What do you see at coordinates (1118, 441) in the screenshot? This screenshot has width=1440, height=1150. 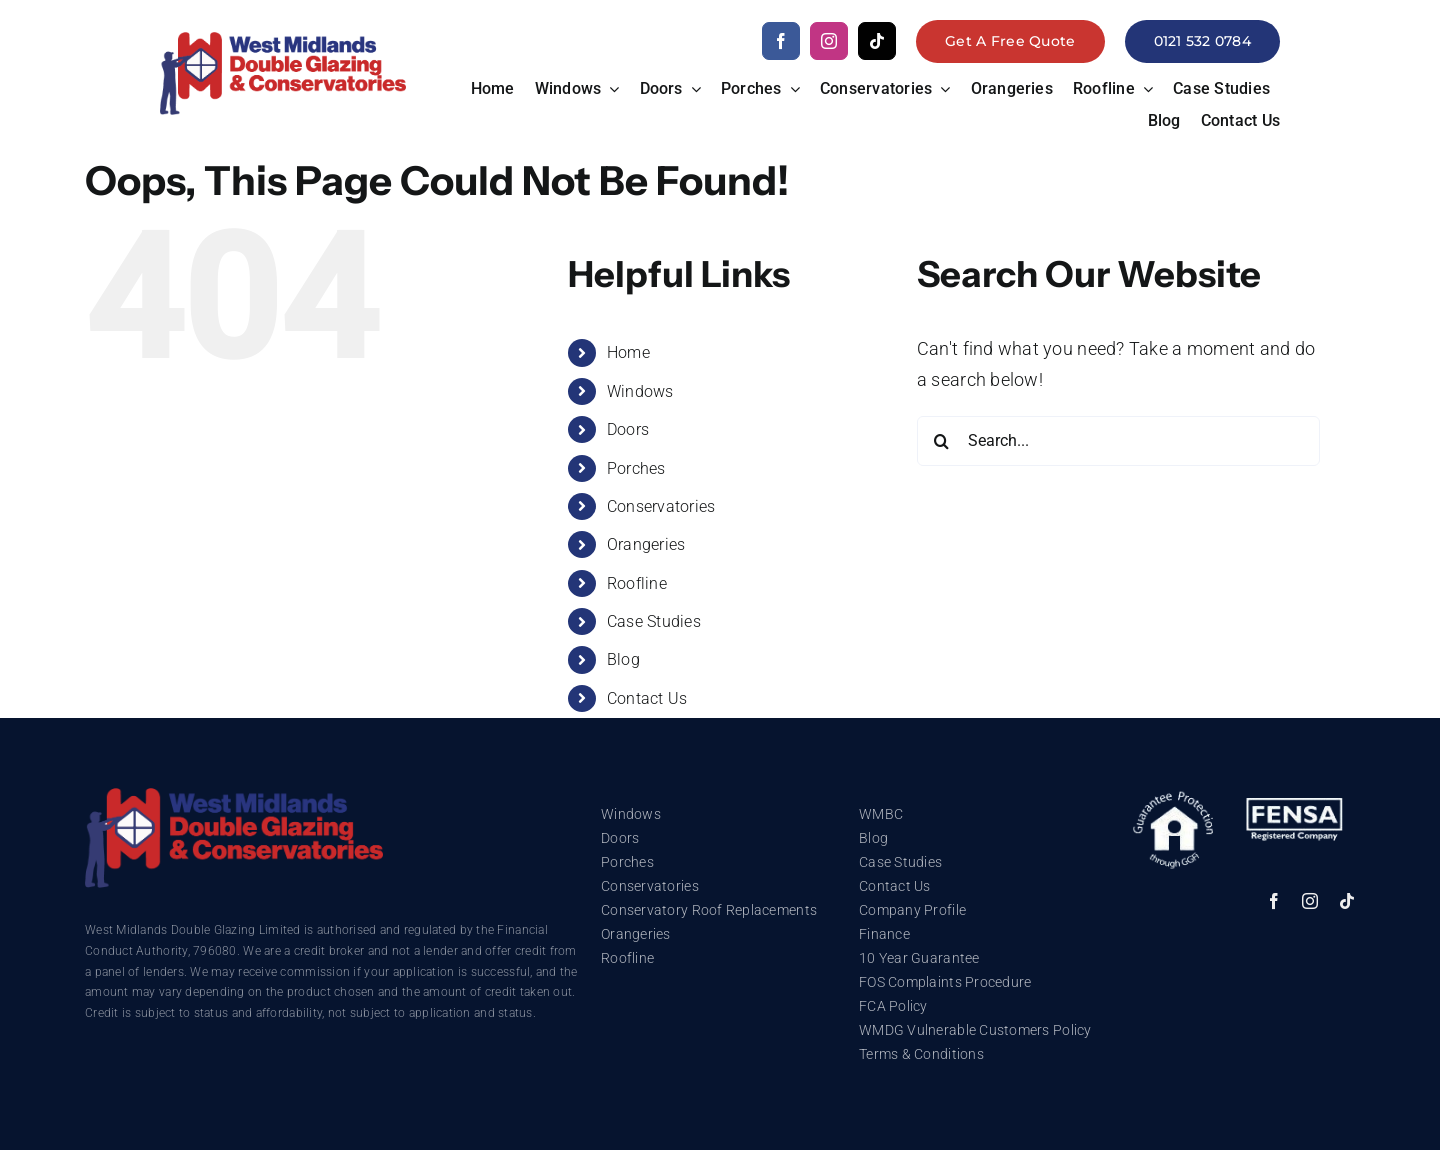 I see `[Search...]` at bounding box center [1118, 441].